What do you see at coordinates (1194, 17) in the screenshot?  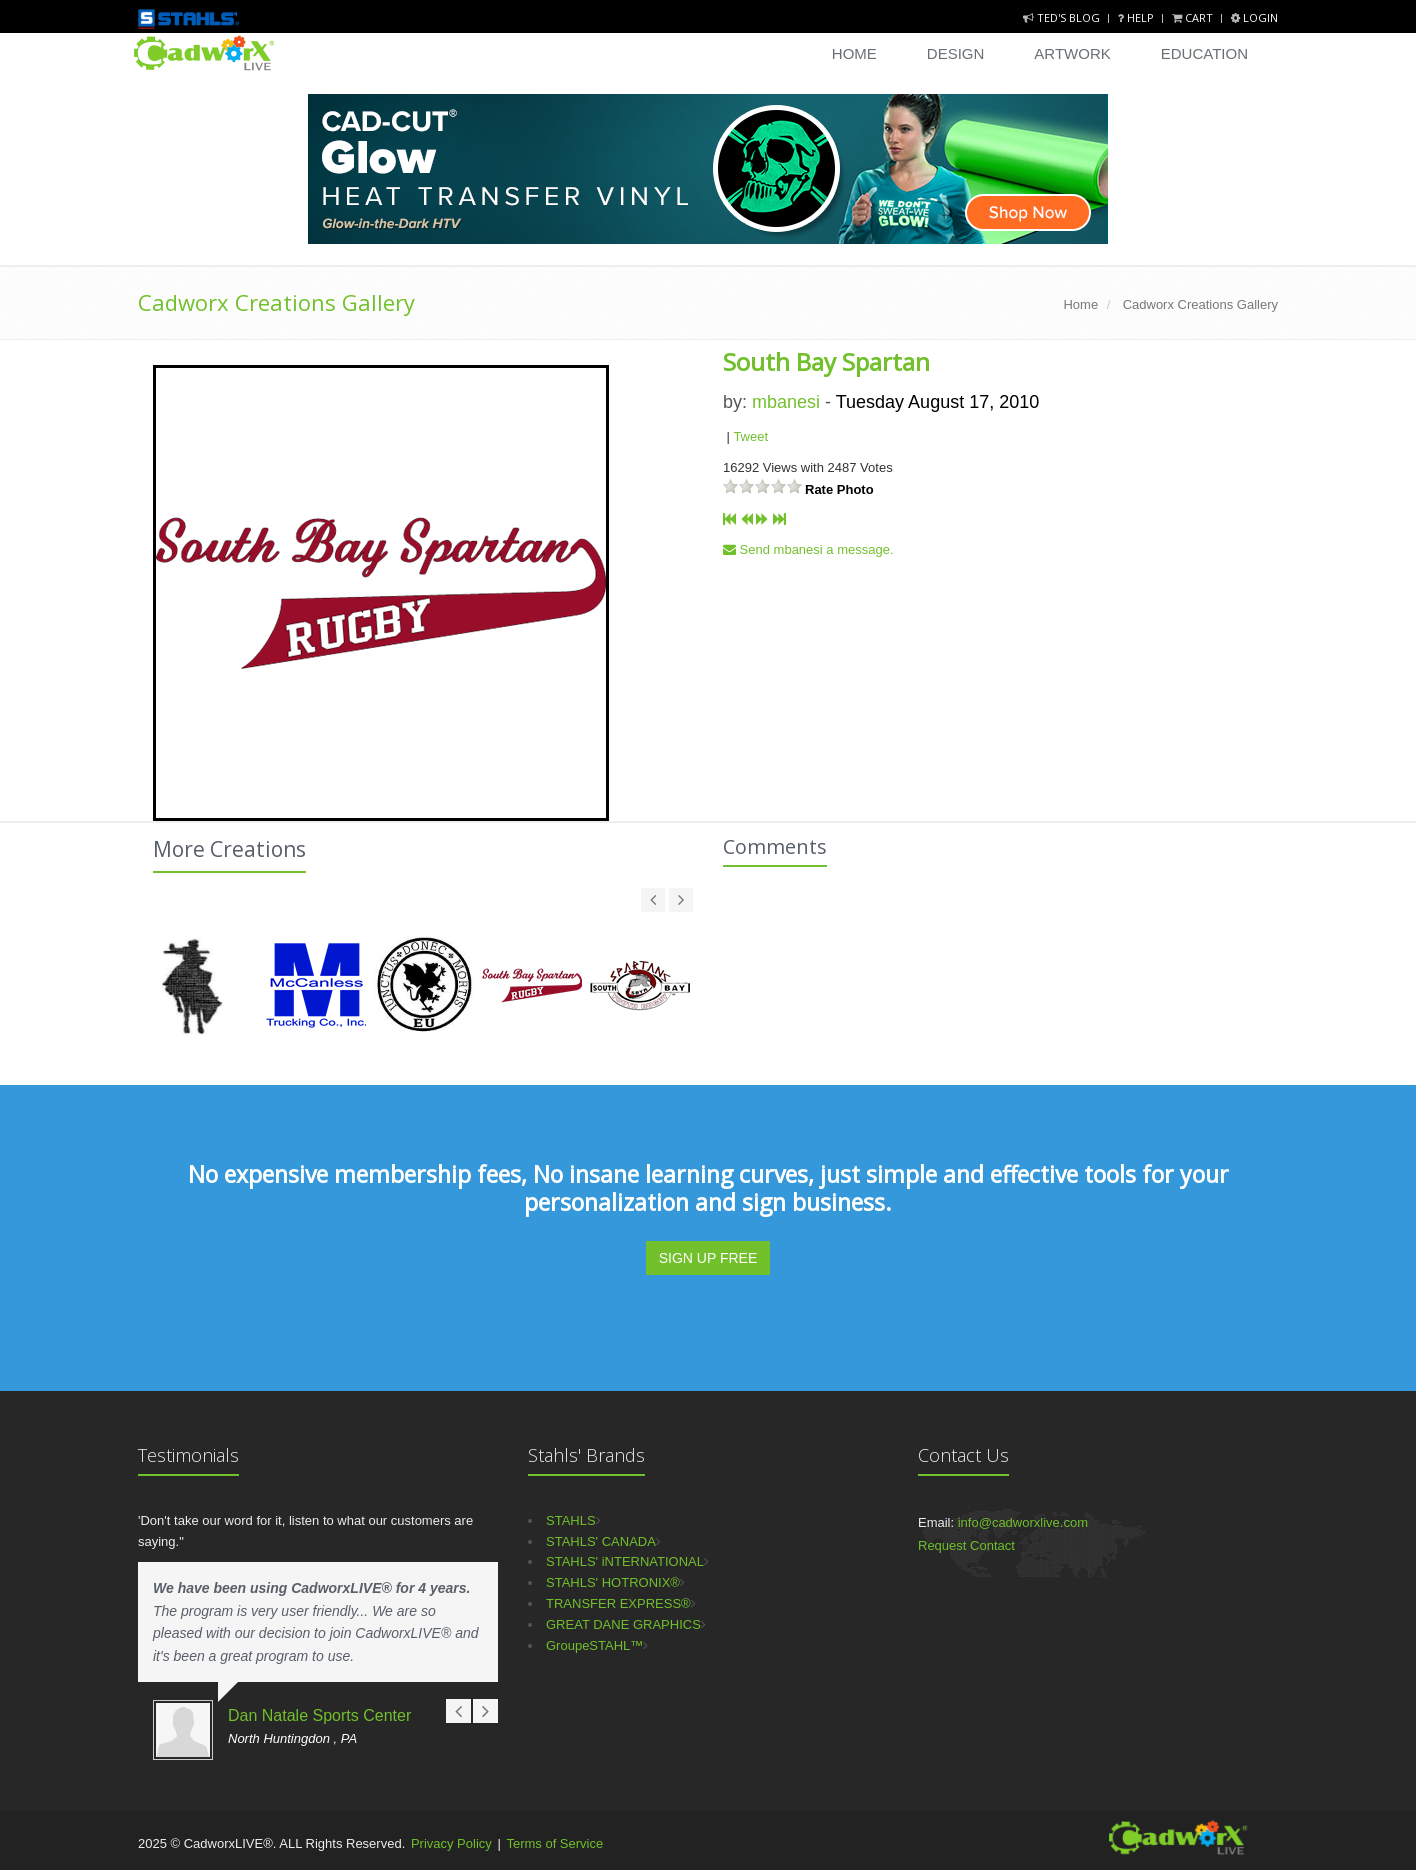 I see `Cart` at bounding box center [1194, 17].